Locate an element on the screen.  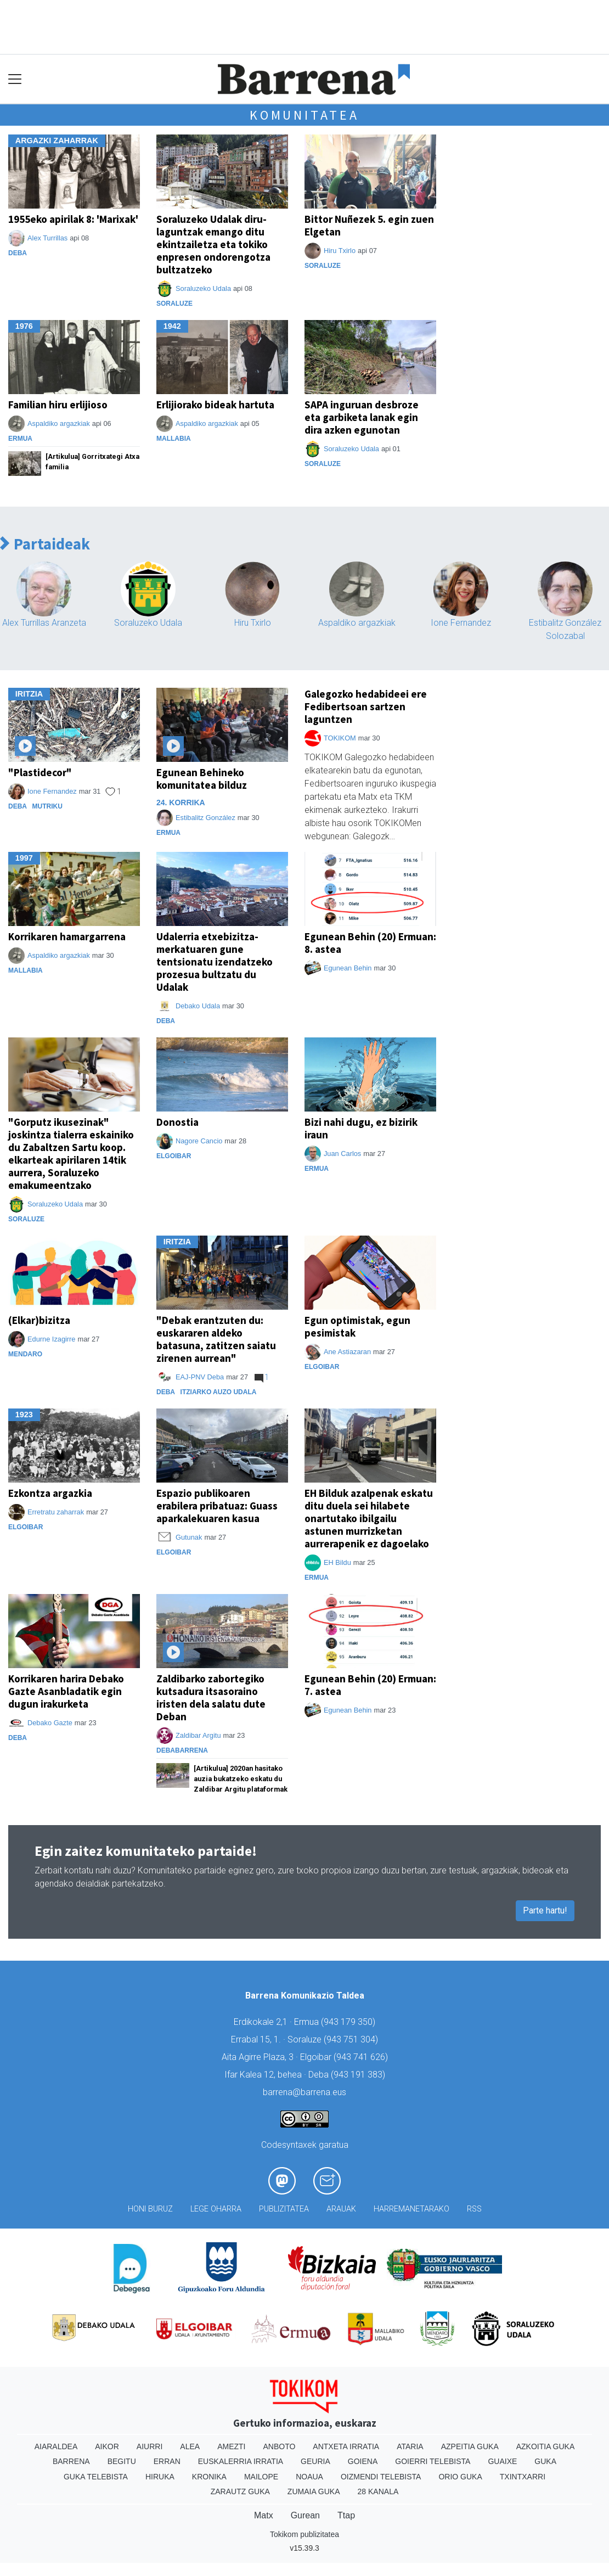
Egunean Behin (20) Ermuan: 7. astea is located at coordinates (370, 1685).